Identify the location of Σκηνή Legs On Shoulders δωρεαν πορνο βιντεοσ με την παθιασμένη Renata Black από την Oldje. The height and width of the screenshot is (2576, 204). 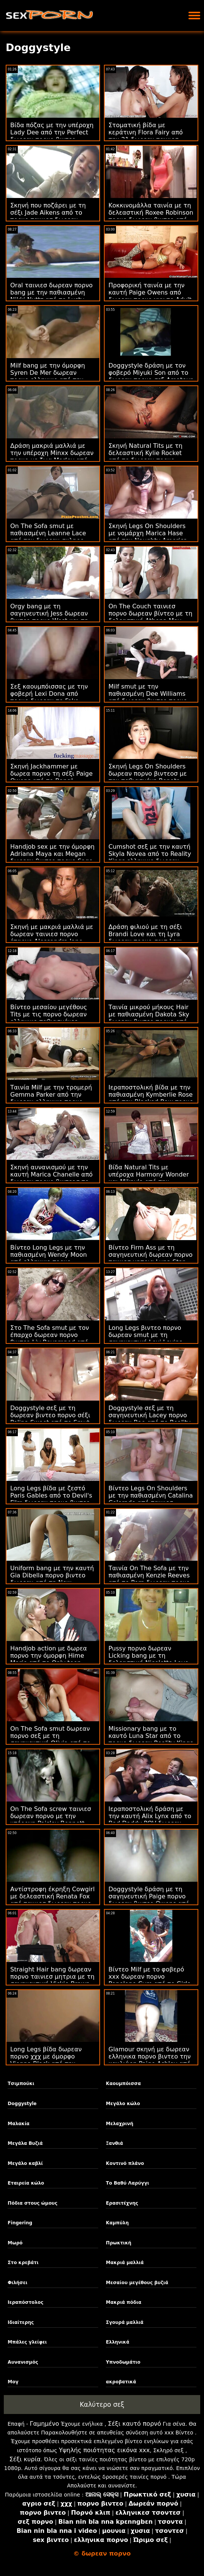
(147, 777).